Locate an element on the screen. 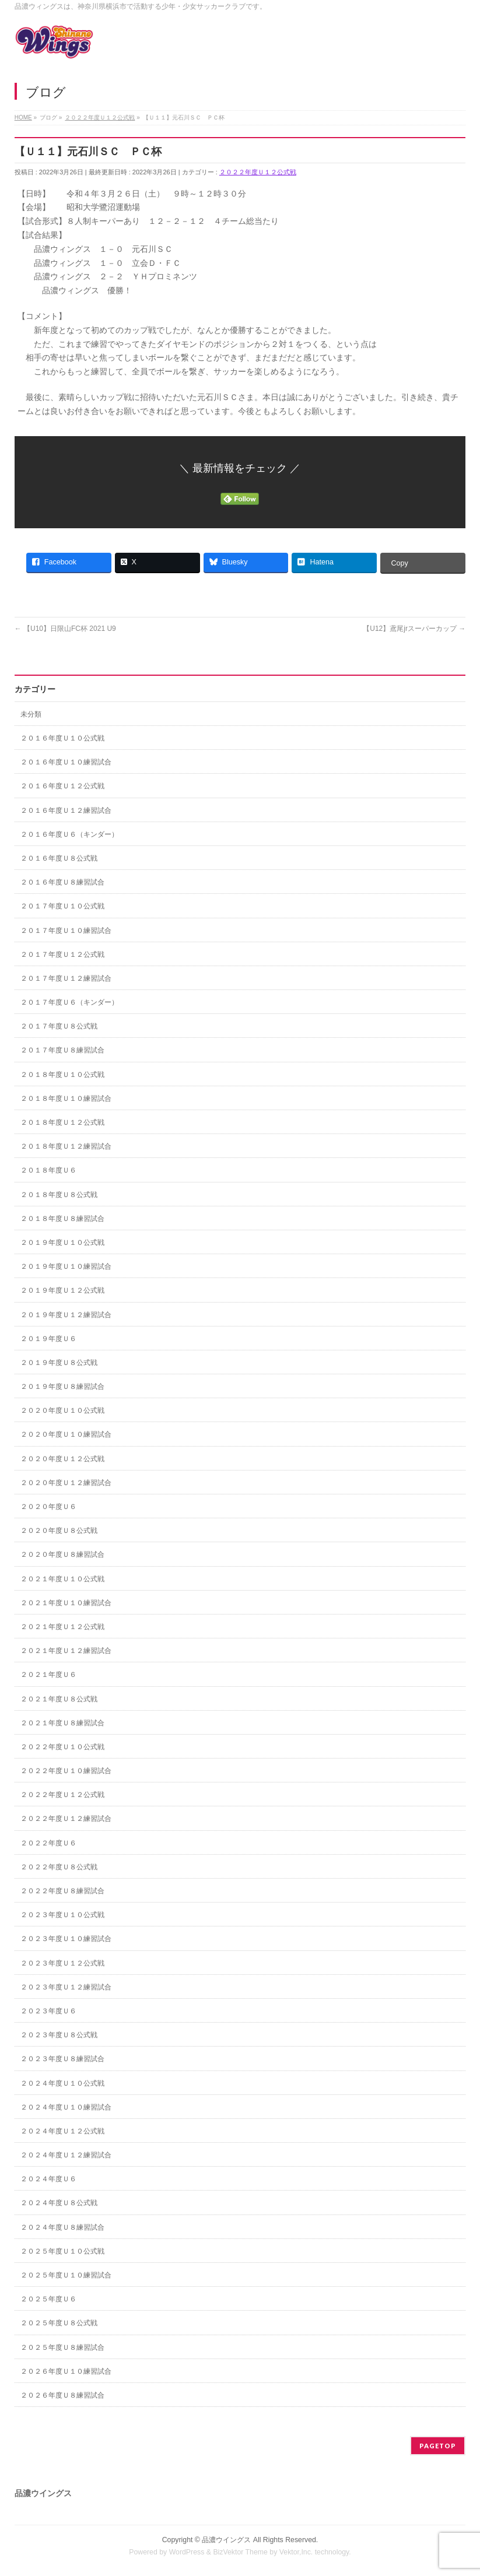  ２０１７年度Ｕ６（キンダー） is located at coordinates (69, 1002).